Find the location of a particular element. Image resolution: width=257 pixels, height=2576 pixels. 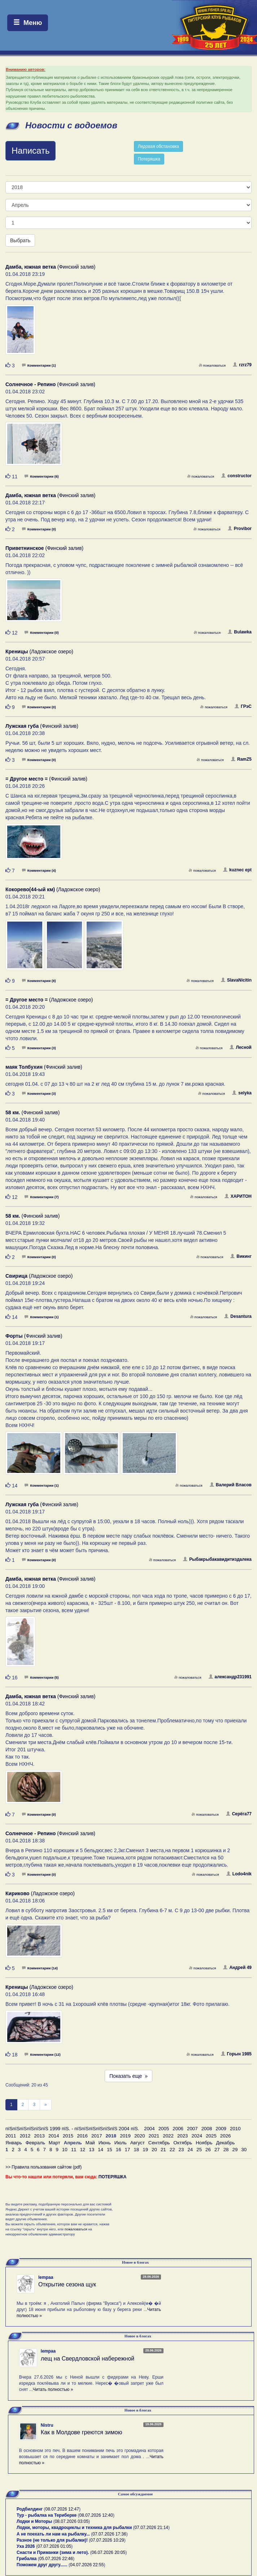

Ноябрь is located at coordinates (204, 2142).